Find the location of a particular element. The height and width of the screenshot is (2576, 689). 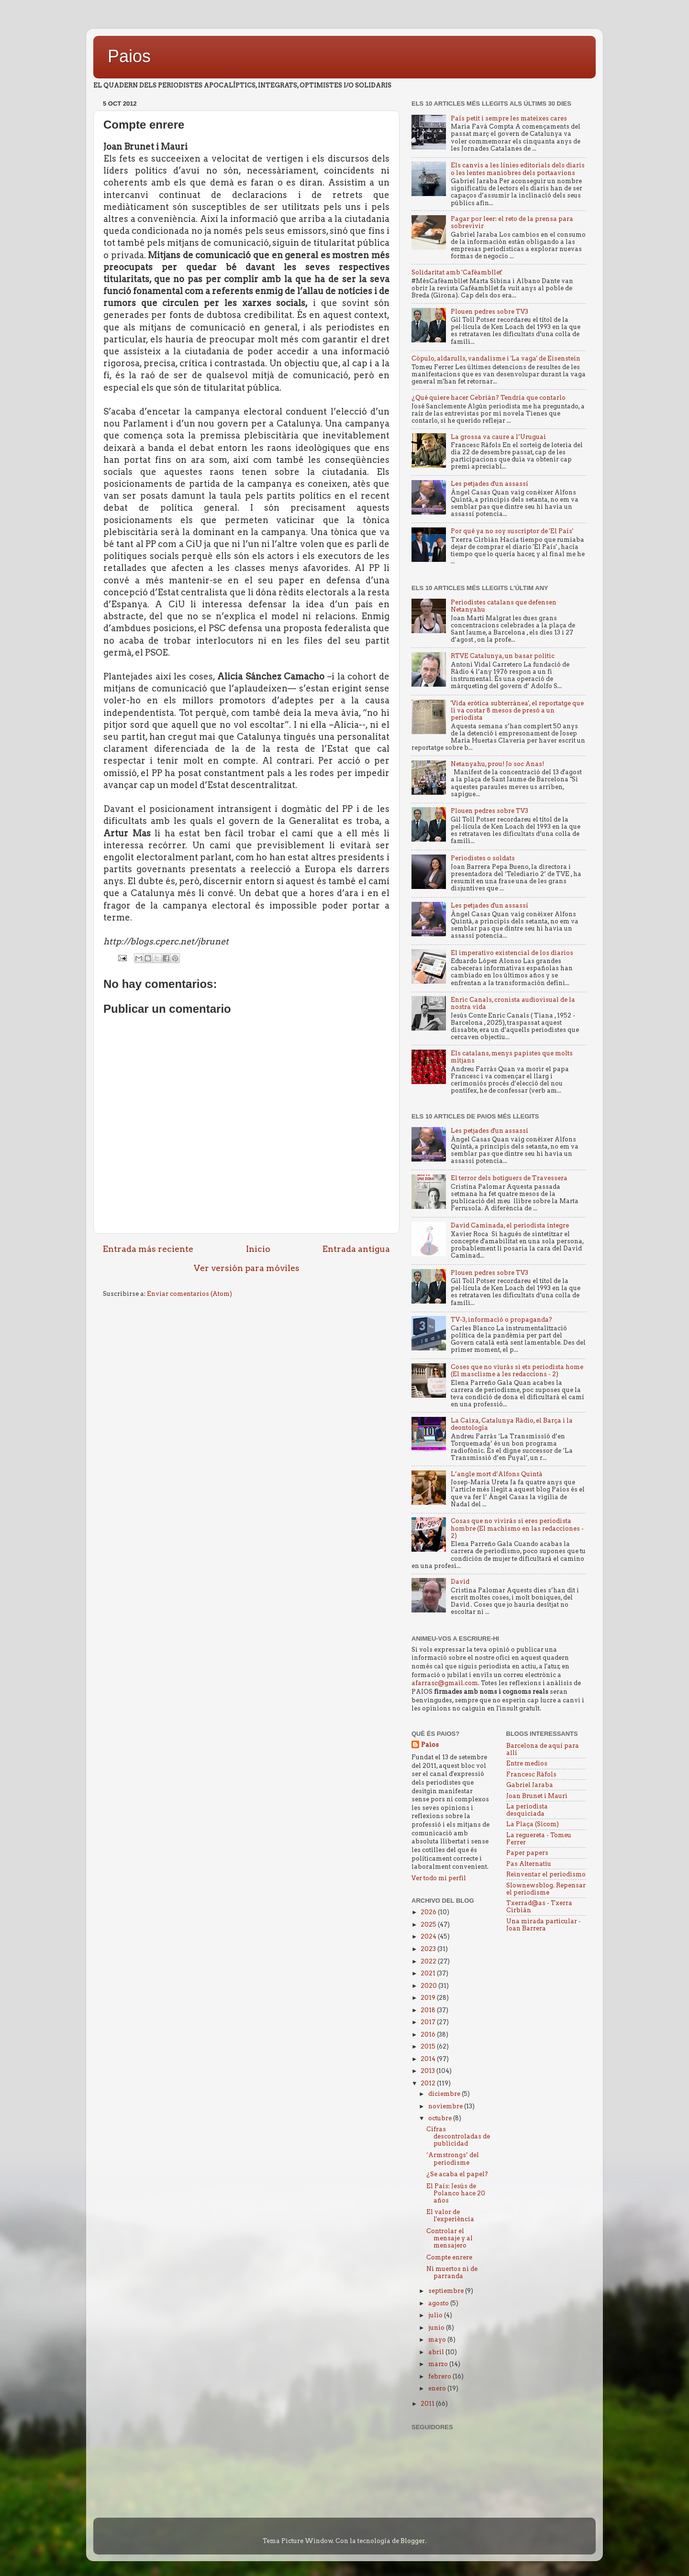

Francesc Ràfols is located at coordinates (531, 1774).